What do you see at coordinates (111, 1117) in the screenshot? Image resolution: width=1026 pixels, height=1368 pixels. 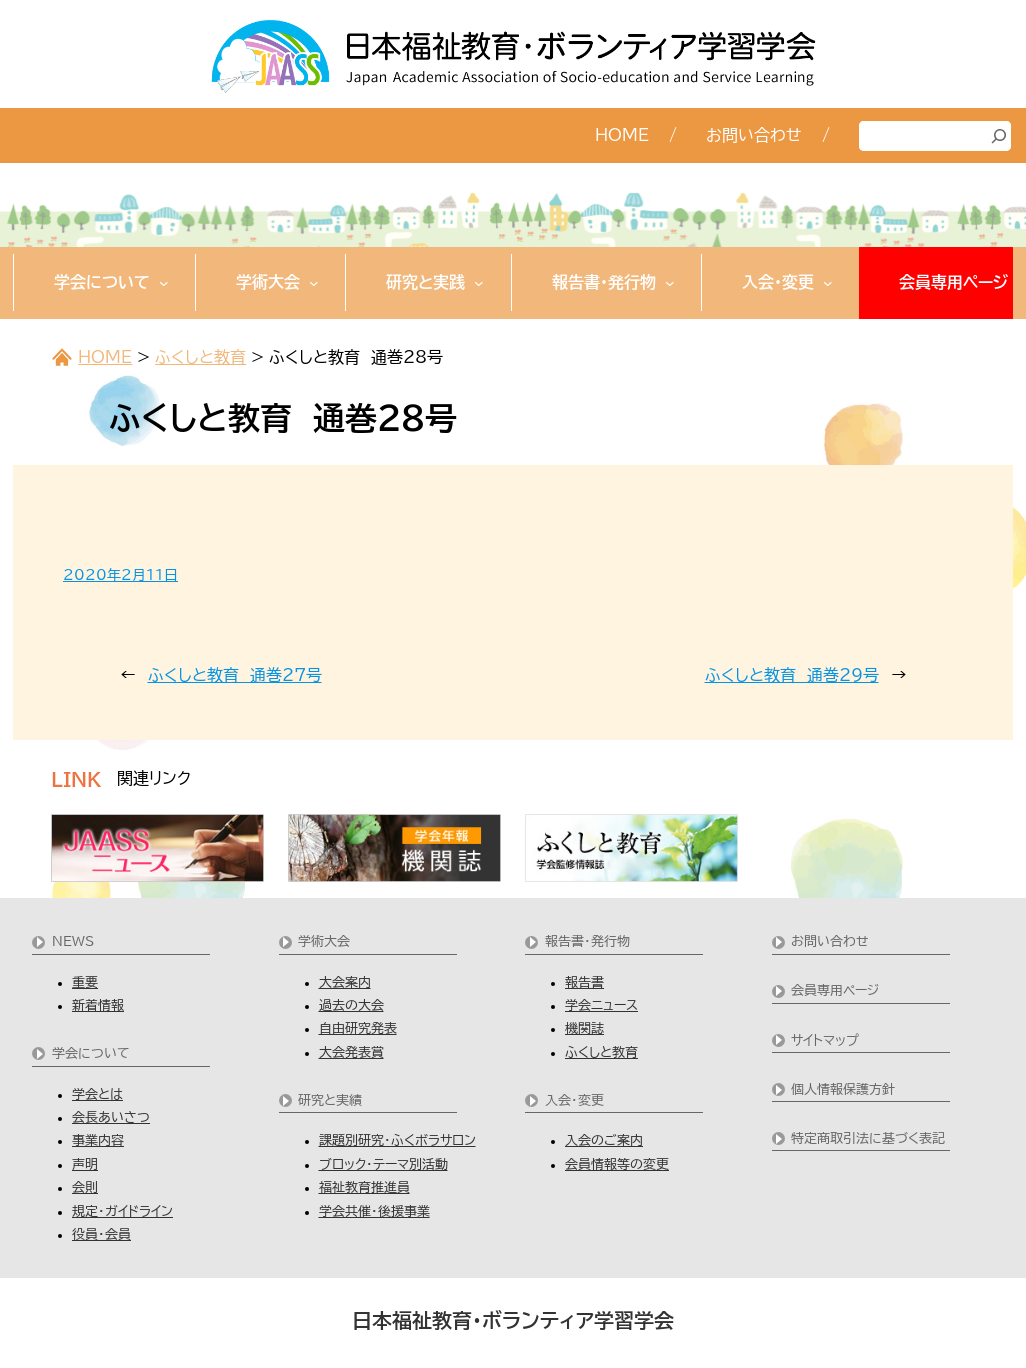 I see `会長あいさつ` at bounding box center [111, 1117].